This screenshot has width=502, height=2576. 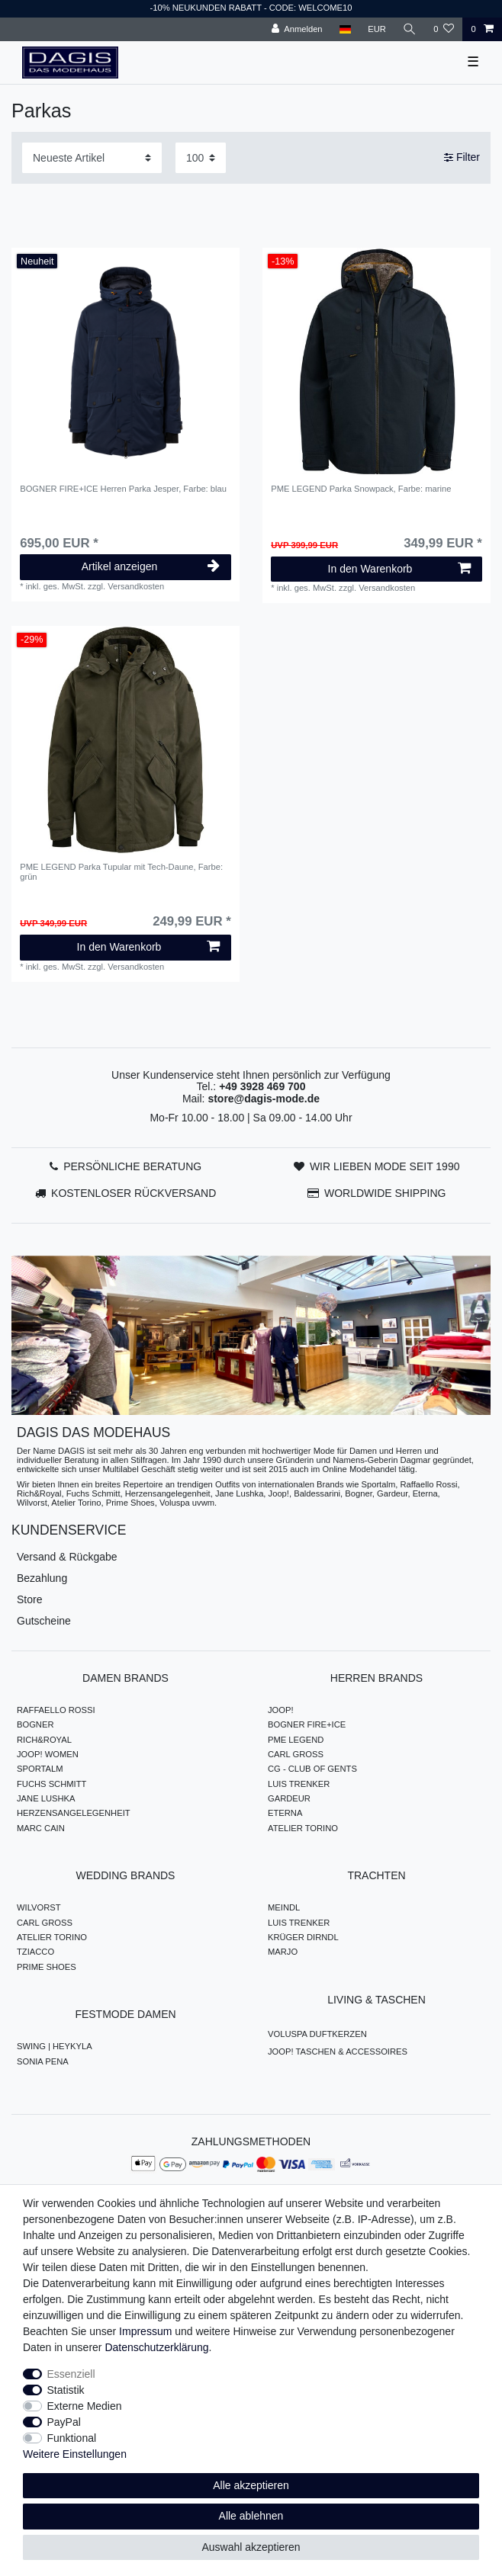 I want to click on MEINDL, so click(x=284, y=1907).